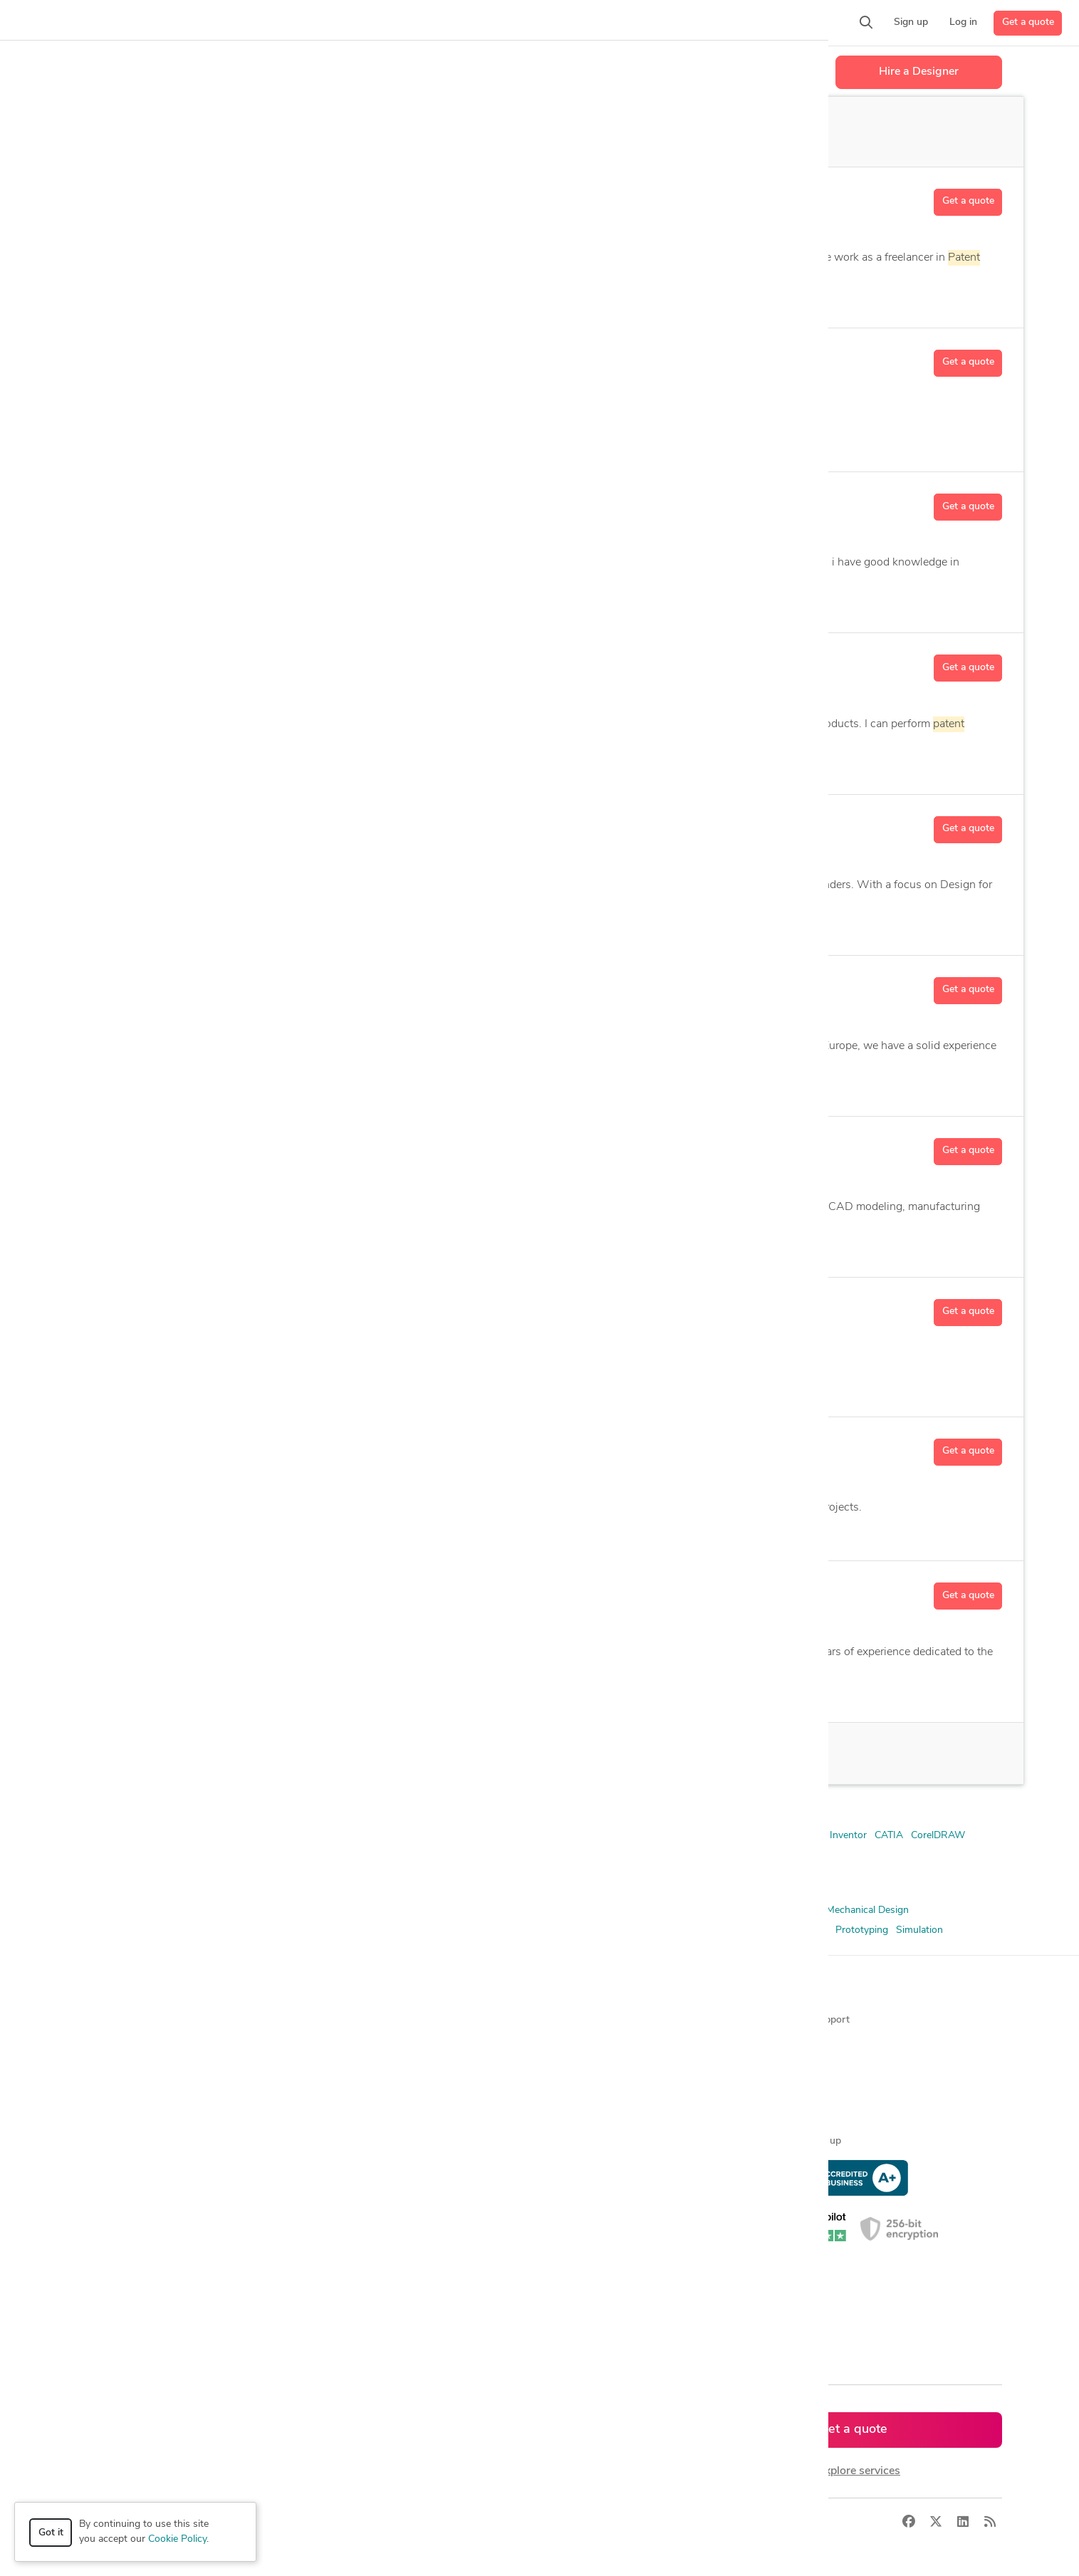  Describe the element at coordinates (428, 1835) in the screenshot. I see `Adobe Photoshop` at that location.